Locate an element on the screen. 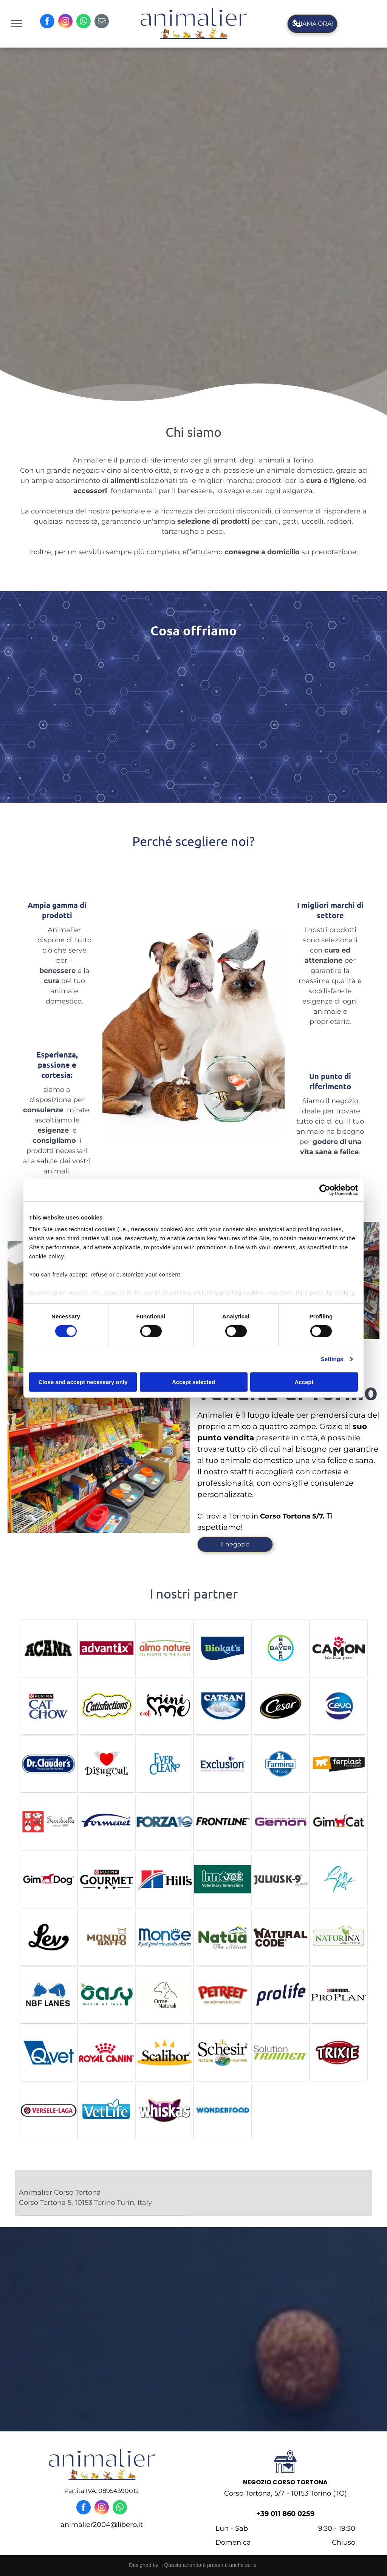 This screenshot has width=387, height=2576. [camon] is located at coordinates (338, 1648).